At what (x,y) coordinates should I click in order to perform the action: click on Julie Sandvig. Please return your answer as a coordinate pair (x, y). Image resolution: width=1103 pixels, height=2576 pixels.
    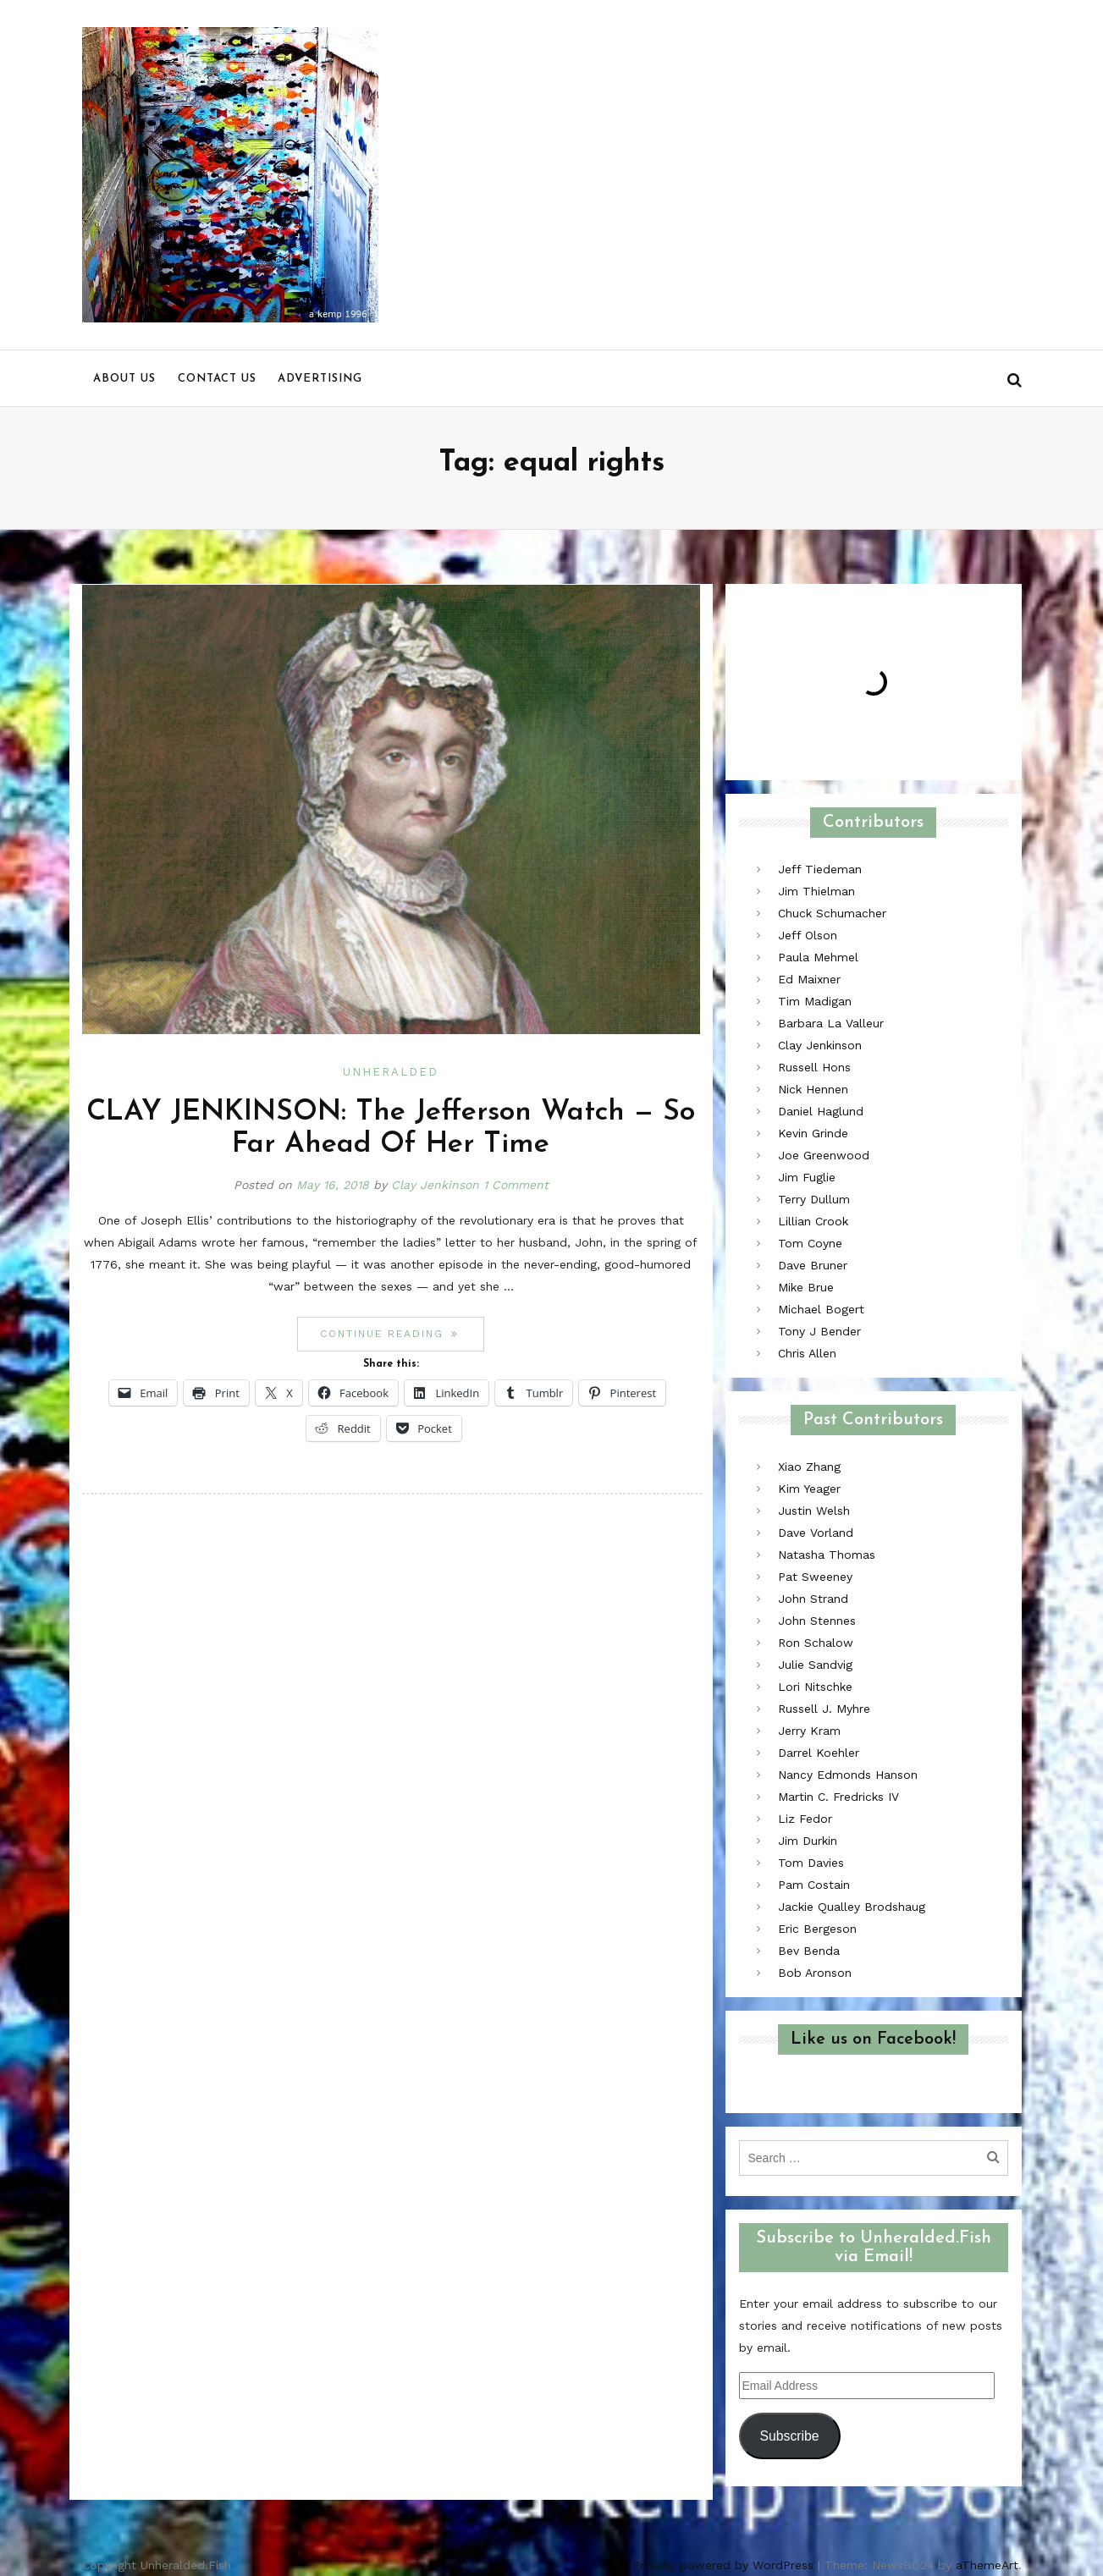
    Looking at the image, I should click on (815, 1664).